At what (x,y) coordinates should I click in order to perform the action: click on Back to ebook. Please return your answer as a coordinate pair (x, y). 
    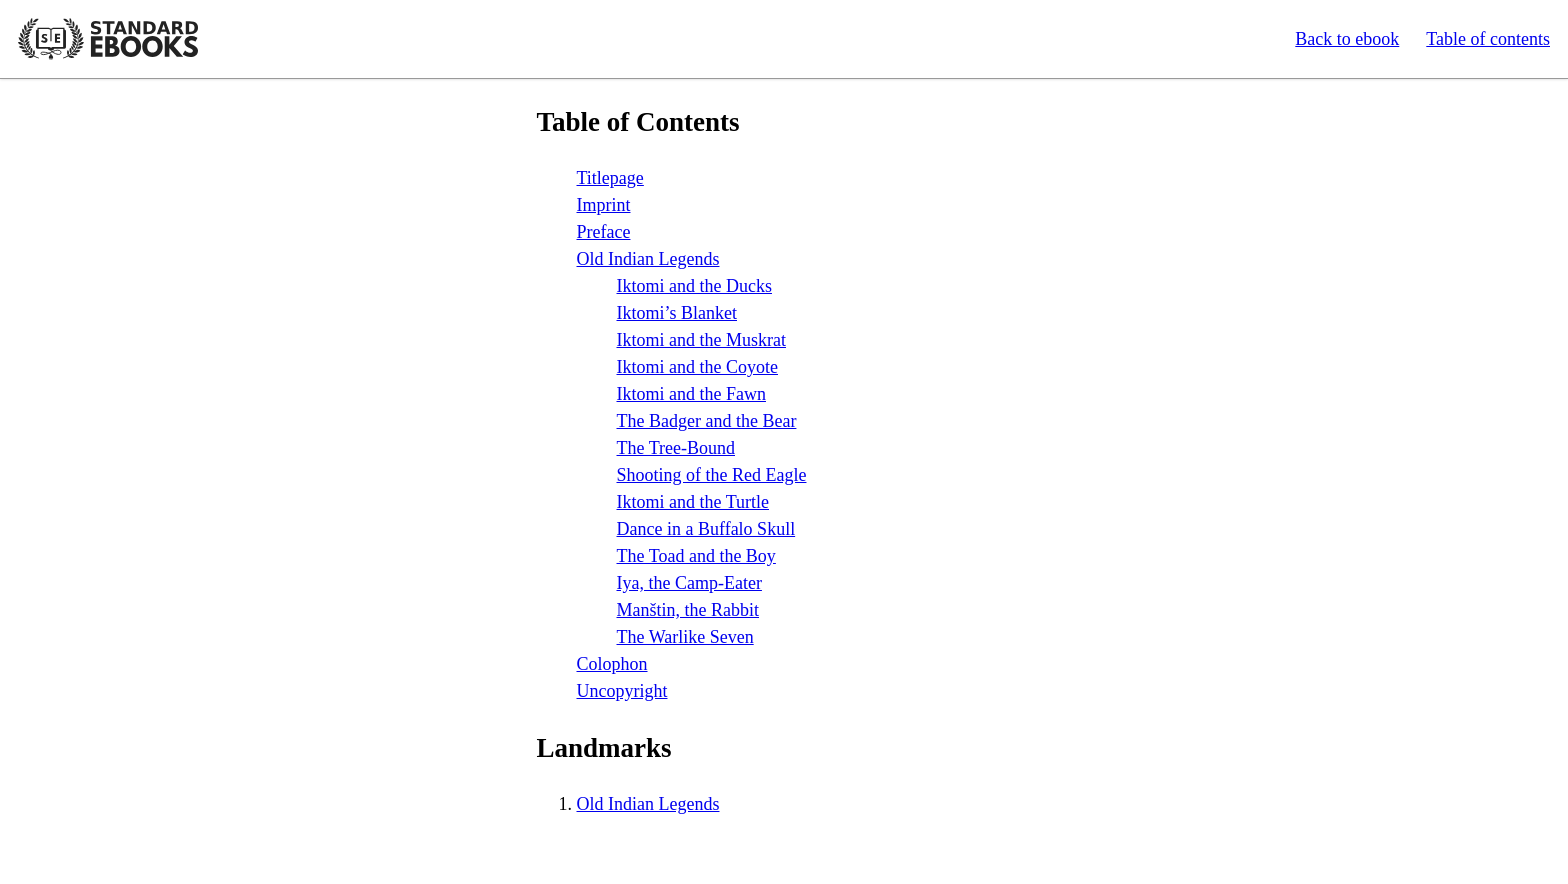
    Looking at the image, I should click on (1347, 39).